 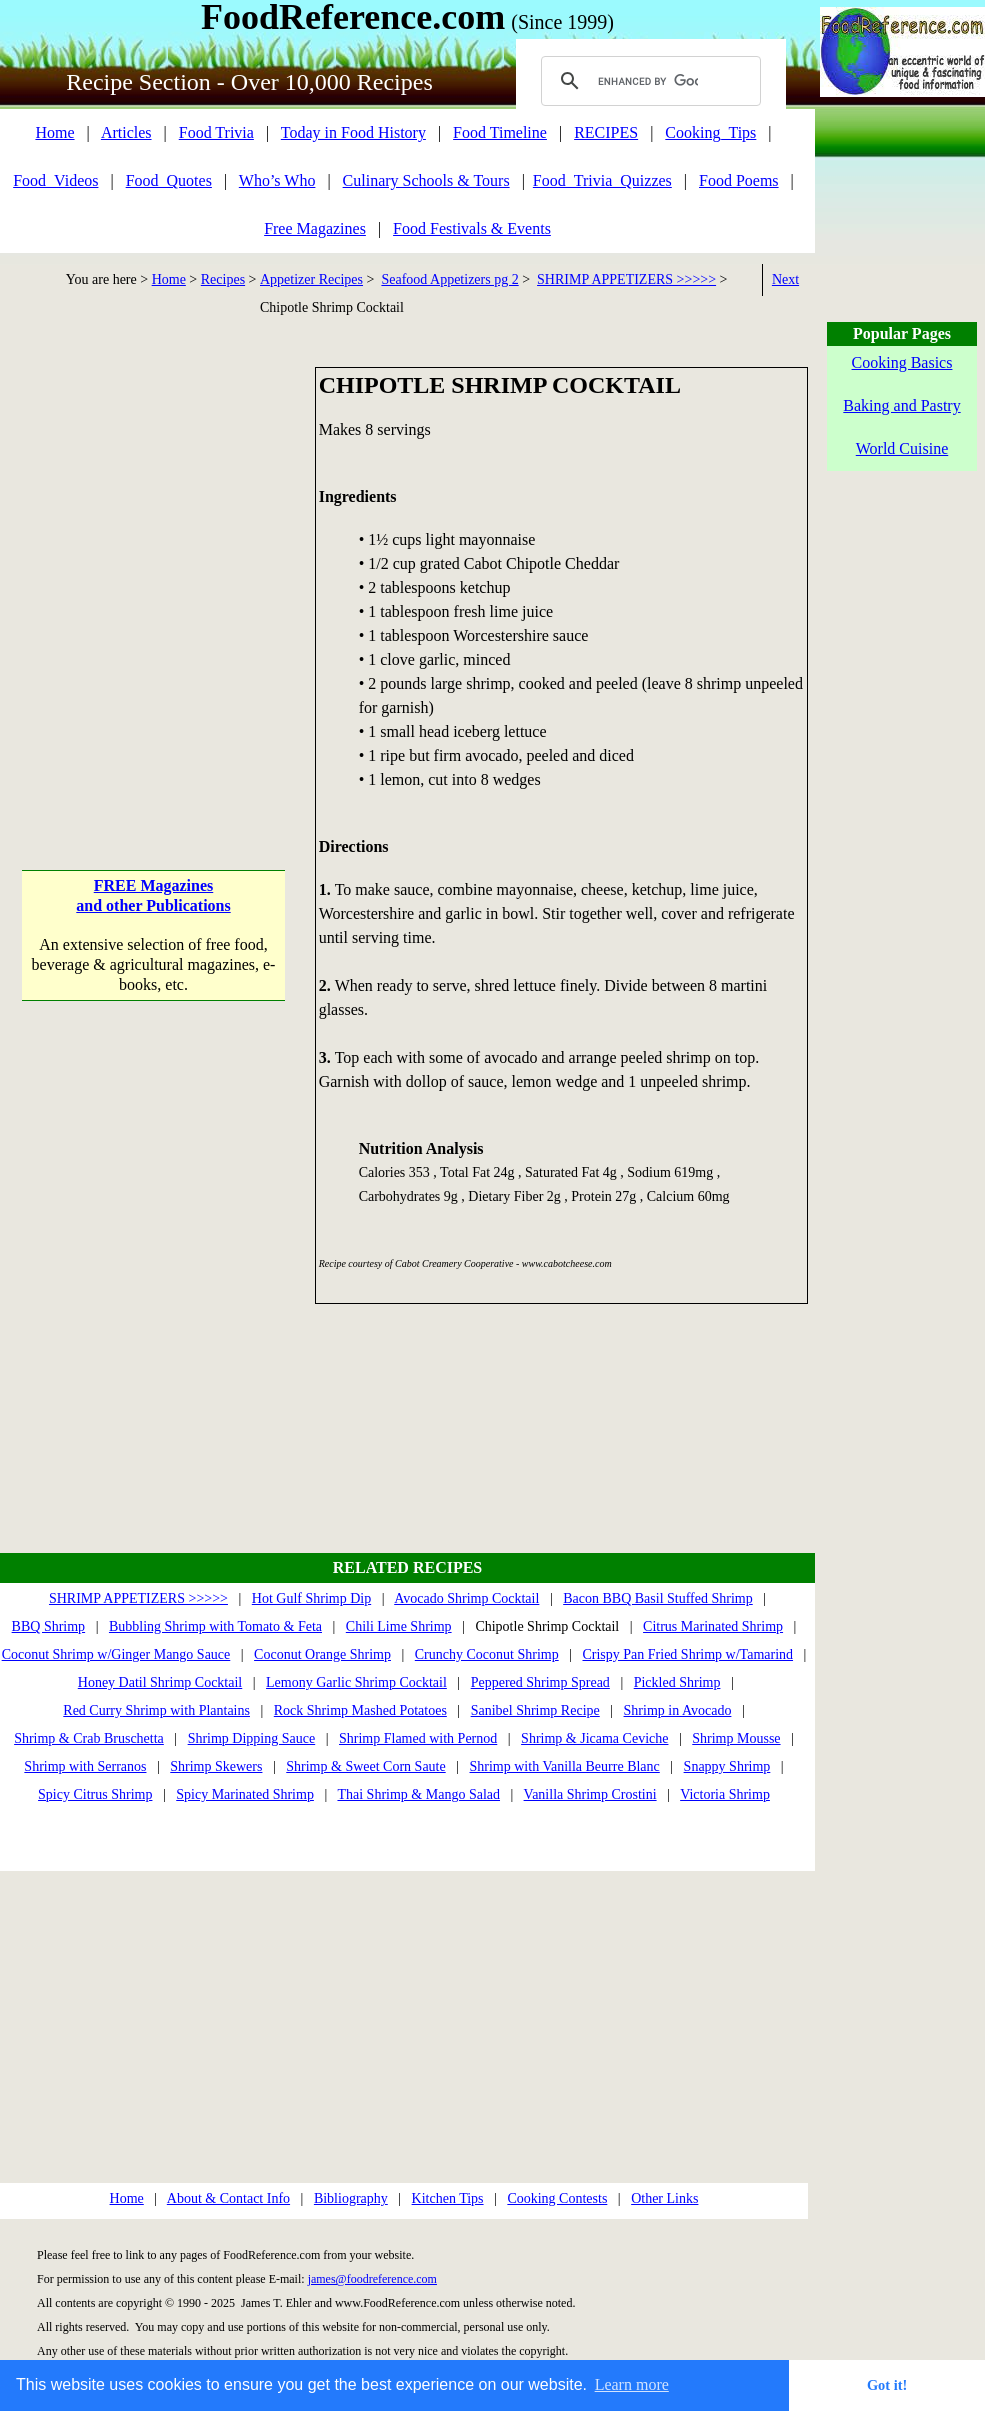 I want to click on [search], so click(x=648, y=81).